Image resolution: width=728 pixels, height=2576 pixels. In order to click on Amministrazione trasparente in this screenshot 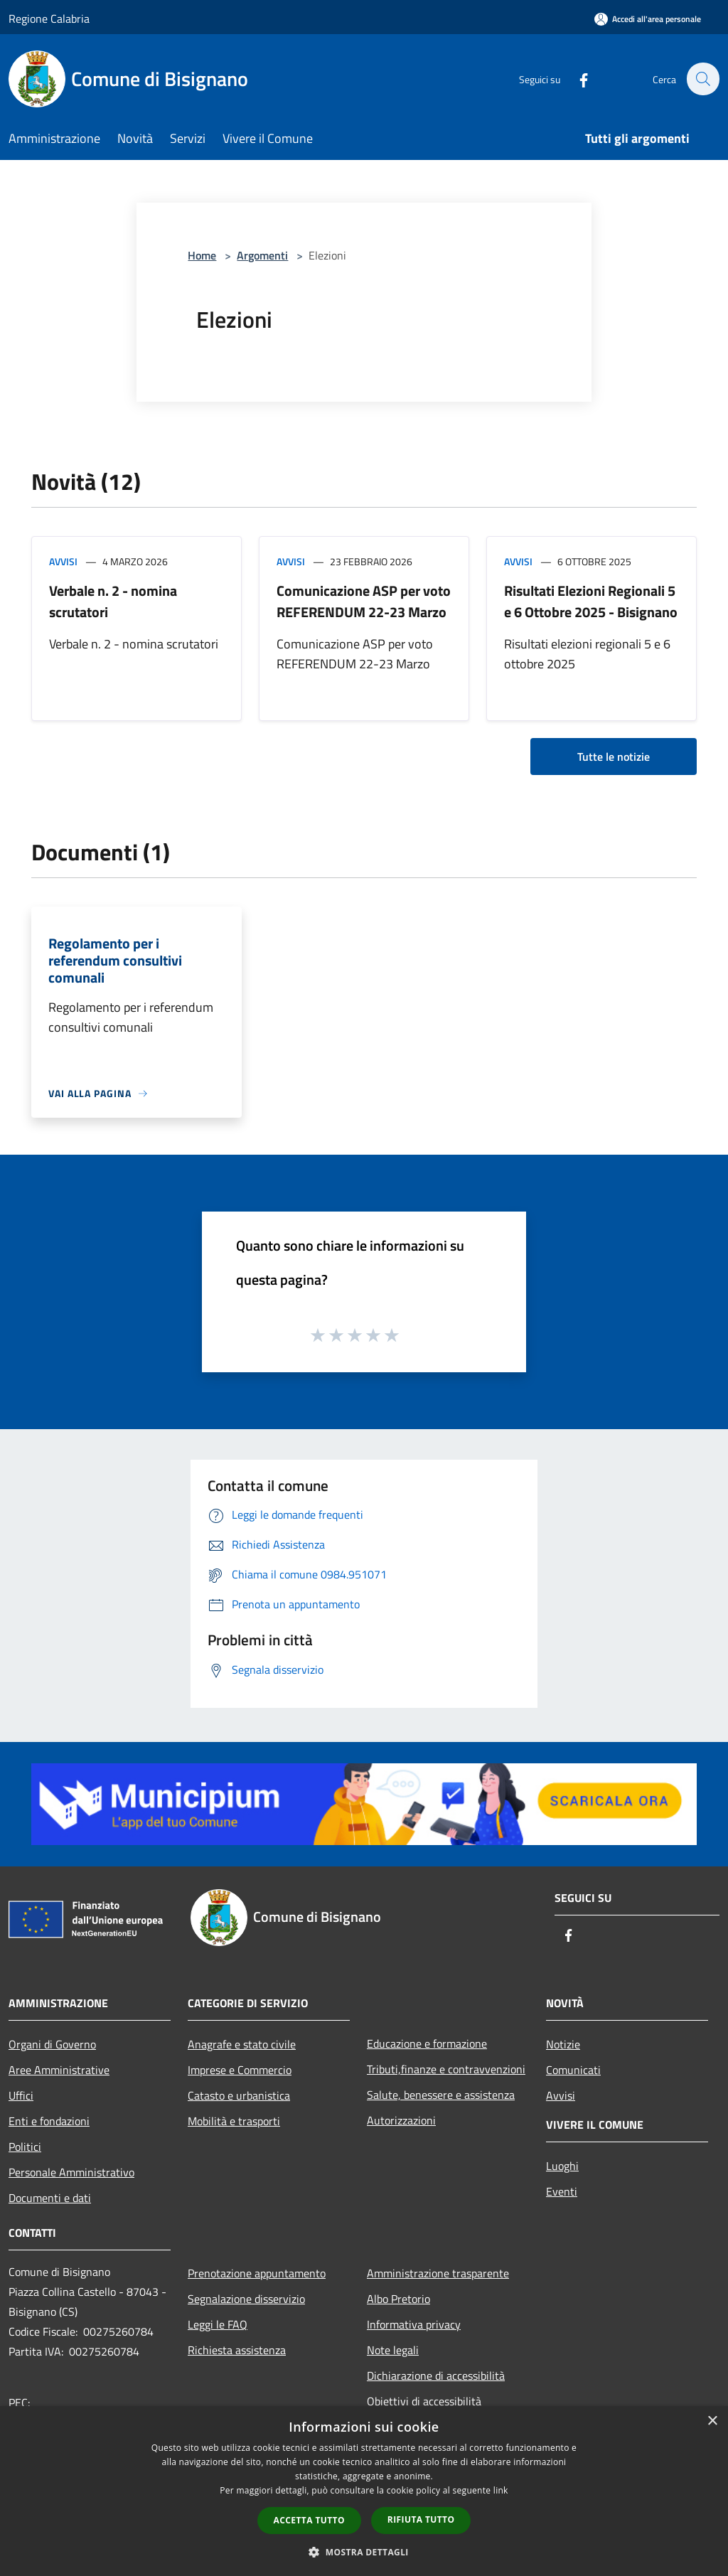, I will do `click(438, 2273)`.